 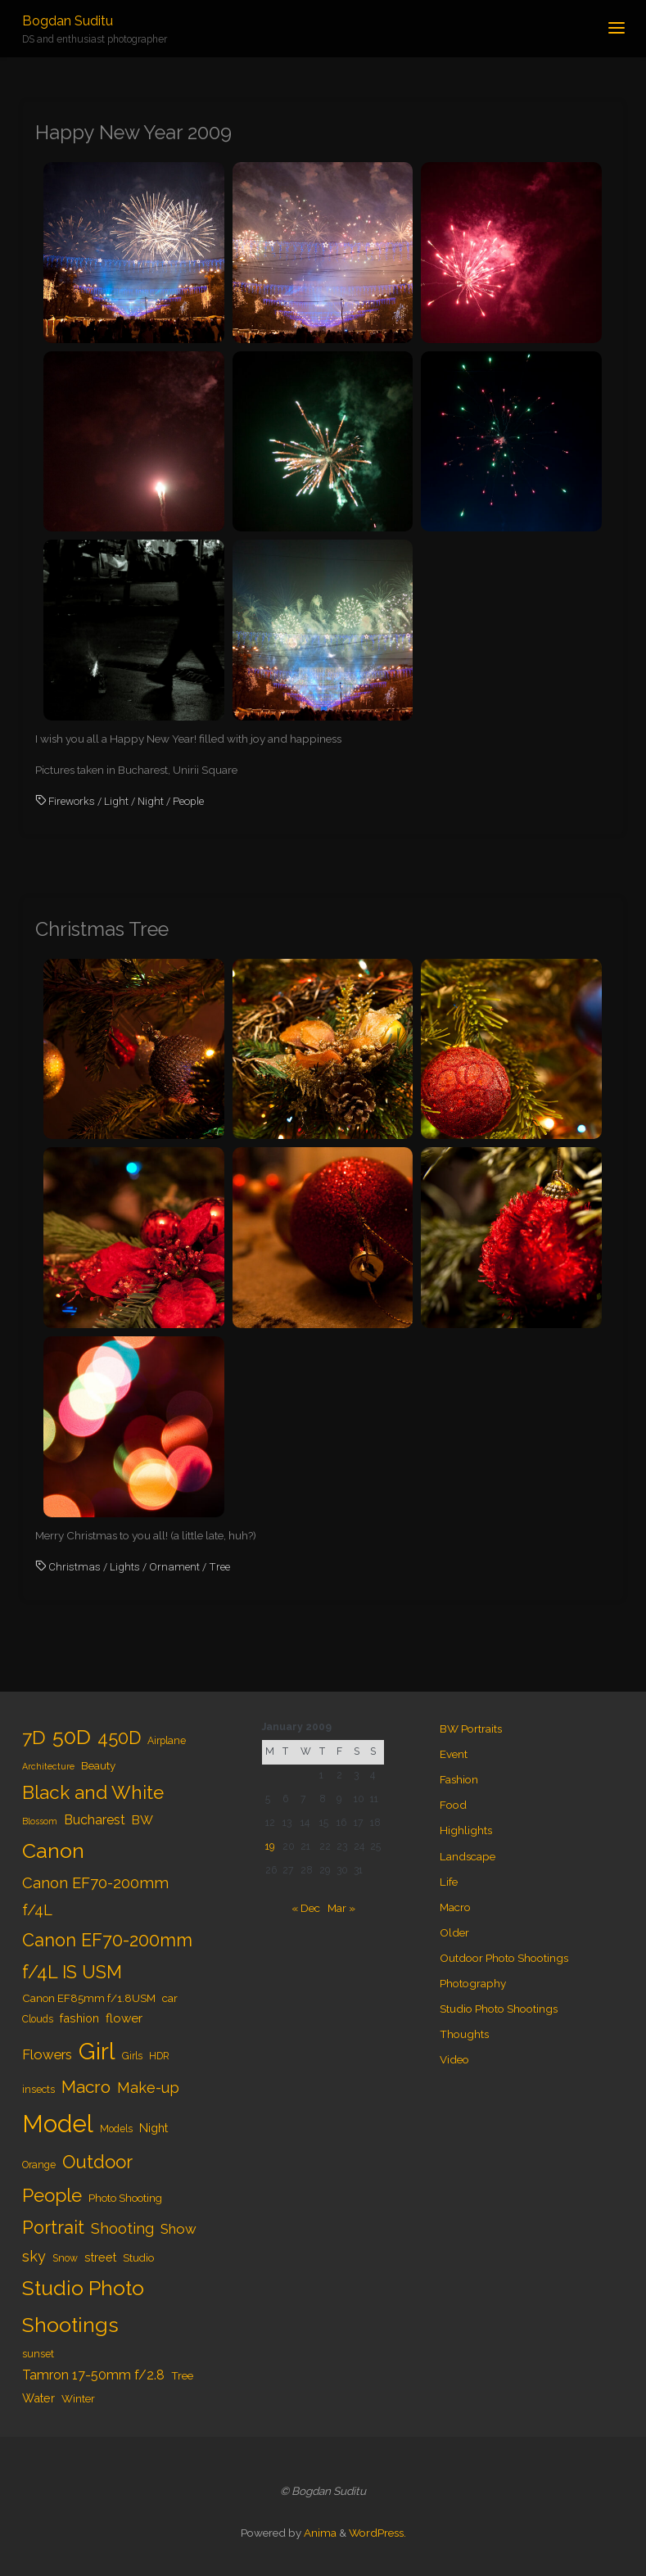 What do you see at coordinates (107, 1956) in the screenshot?
I see `Canon EF70-200mm f/4L IS USM [Canon EF70-200mm f/4L IS USM (20 items)]` at bounding box center [107, 1956].